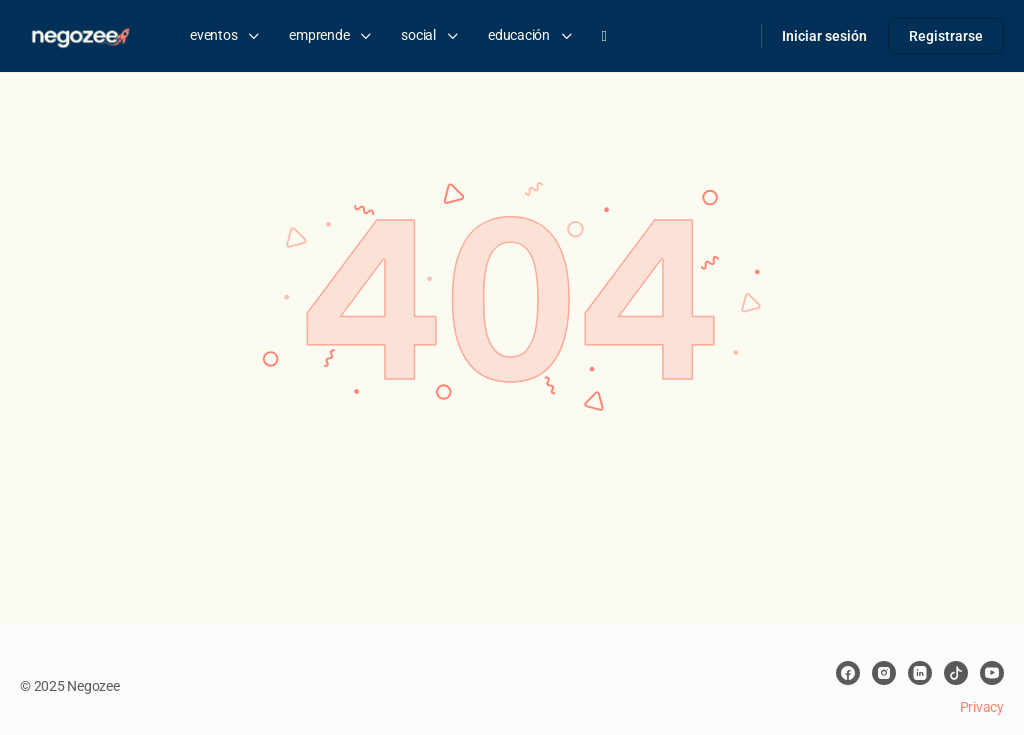  Describe the element at coordinates (956, 673) in the screenshot. I see `[tiktok]` at that location.